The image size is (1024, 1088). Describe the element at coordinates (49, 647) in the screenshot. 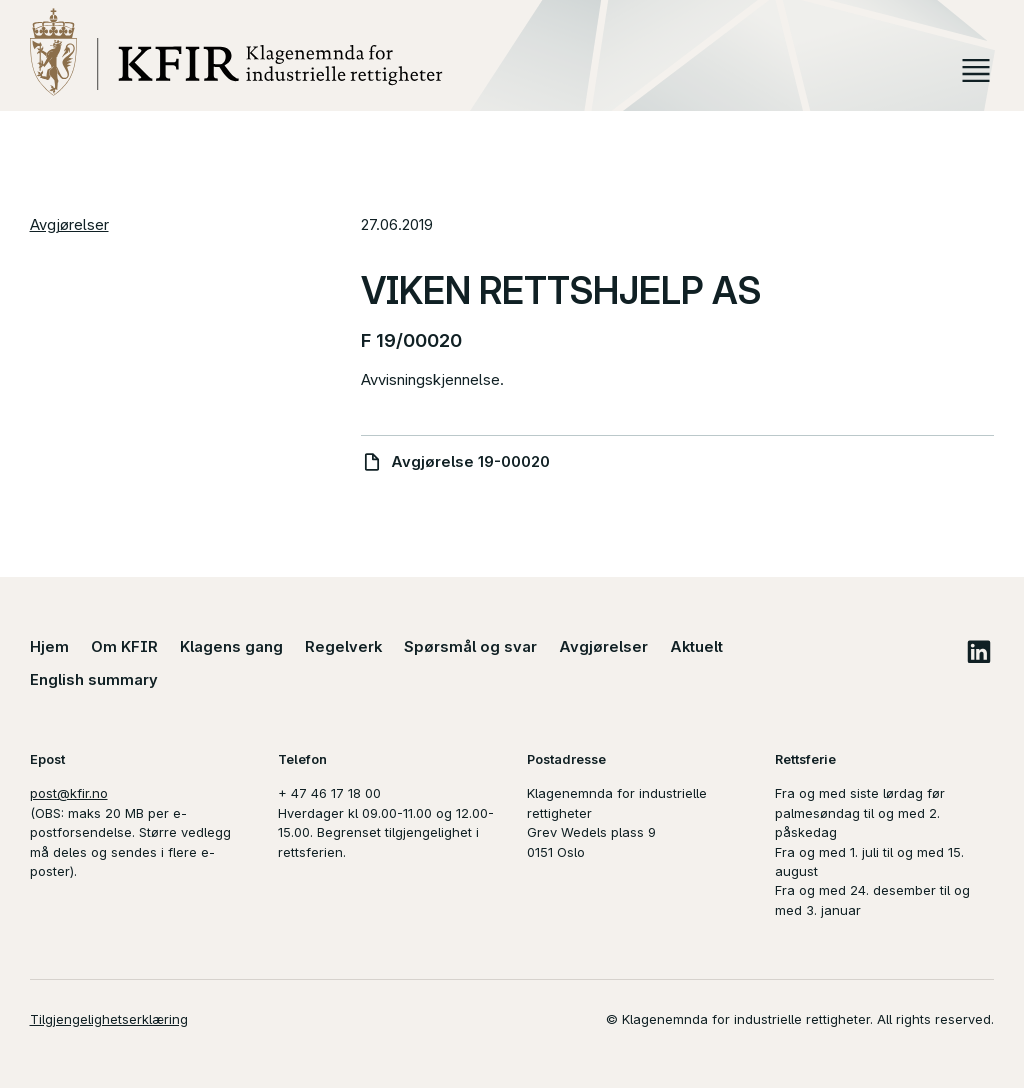

I see `Hjem` at that location.